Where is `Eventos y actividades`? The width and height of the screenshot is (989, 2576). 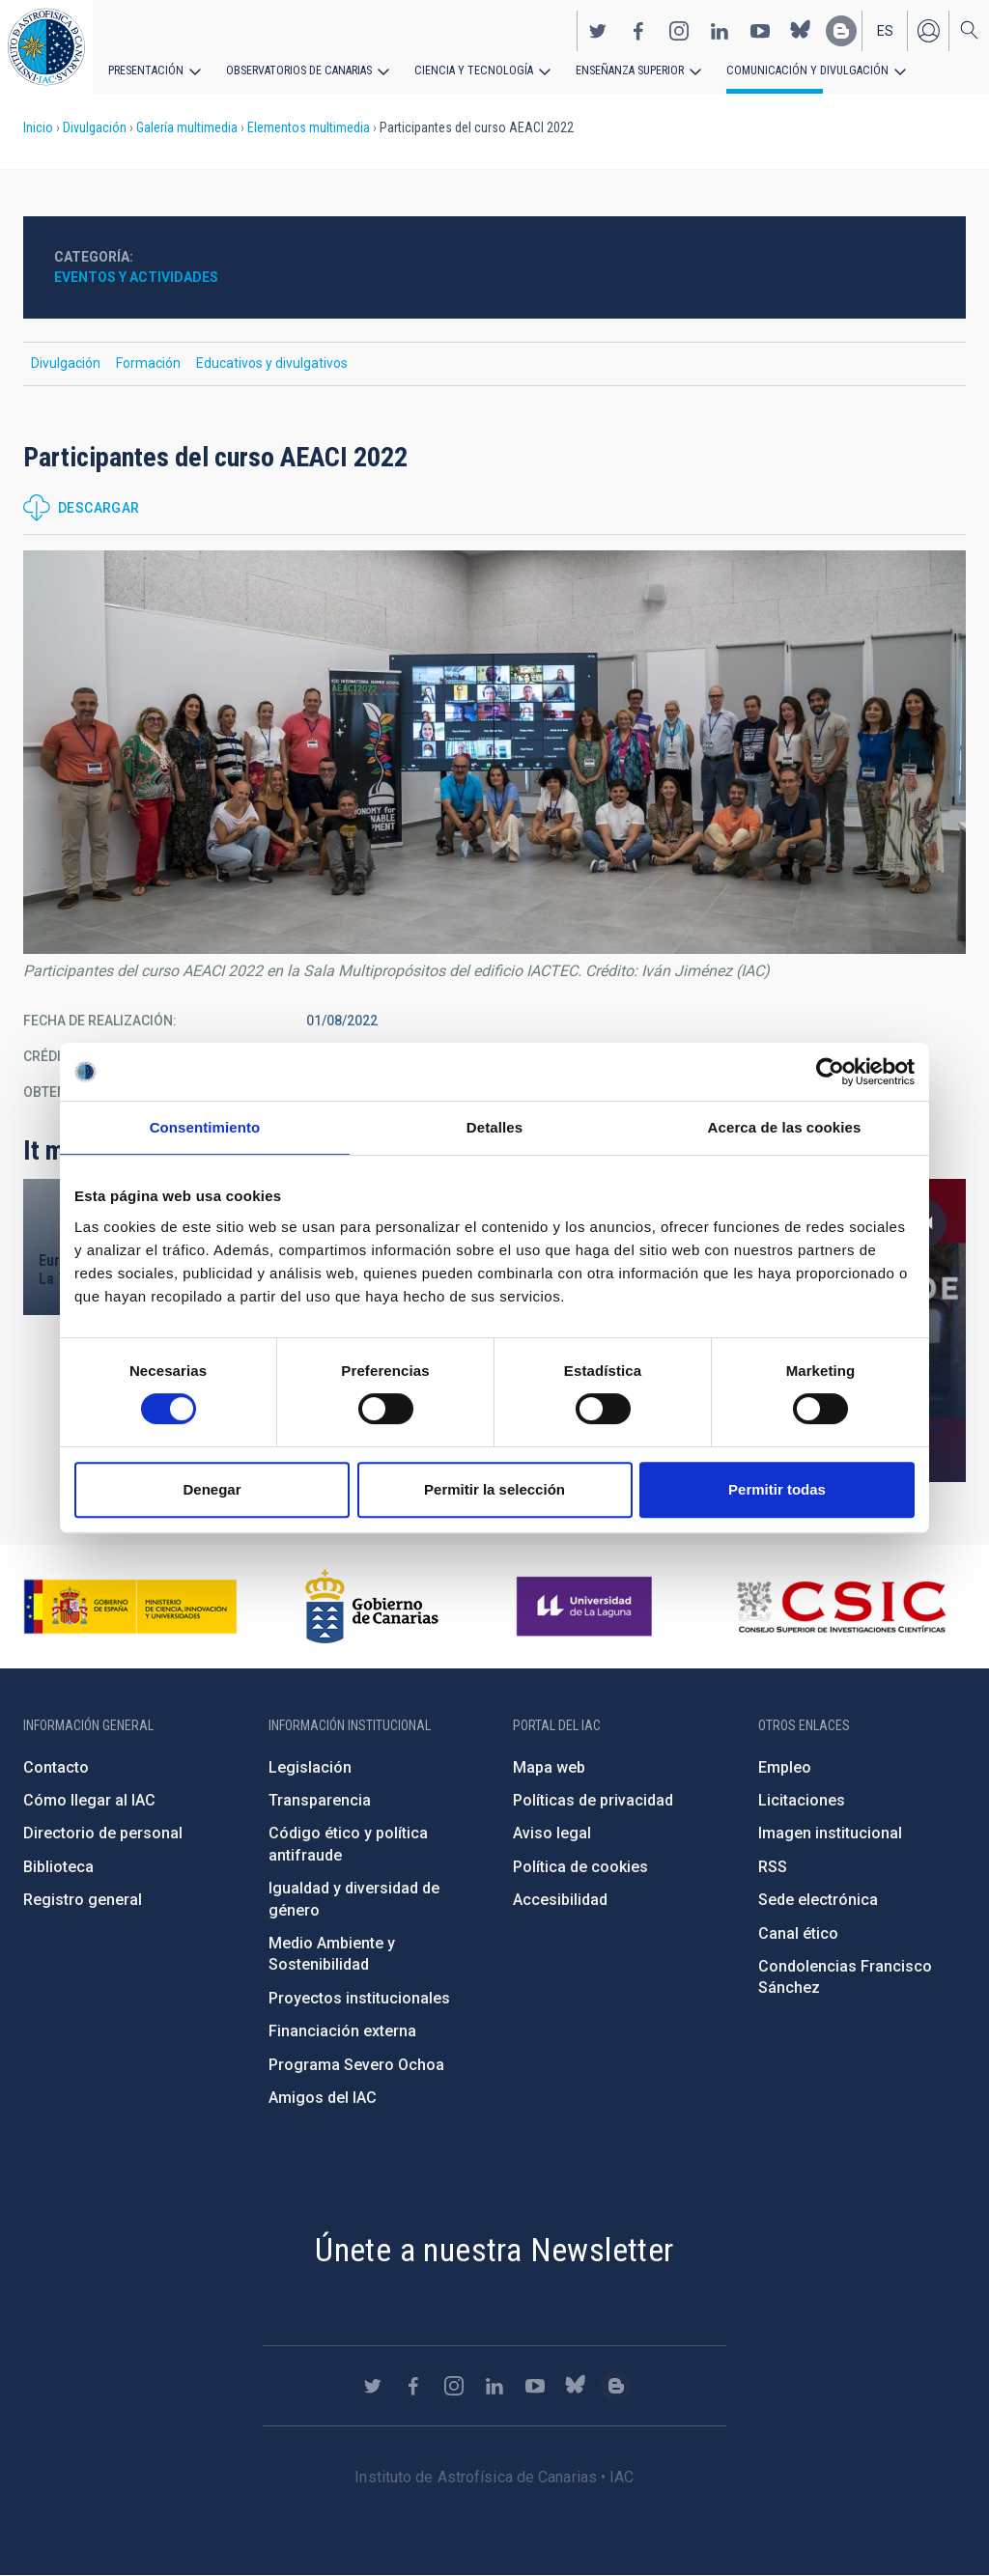 Eventos y actividades is located at coordinates (136, 277).